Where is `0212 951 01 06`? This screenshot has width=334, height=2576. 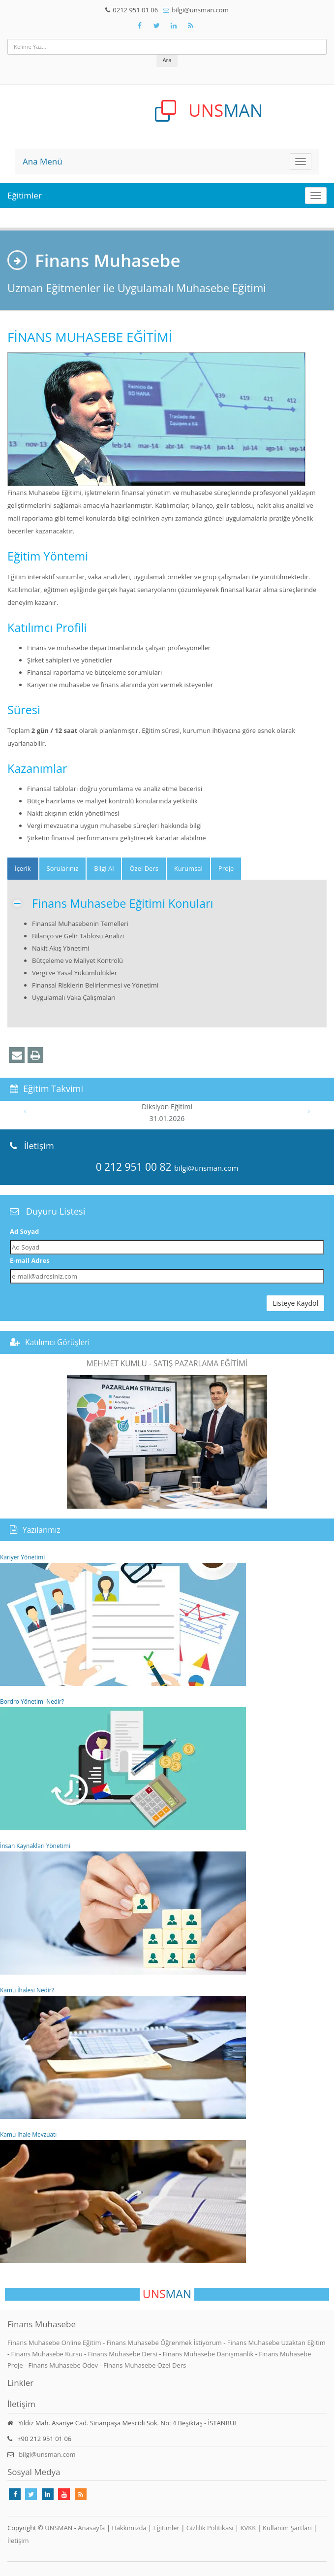 0212 951 01 06 is located at coordinates (135, 9).